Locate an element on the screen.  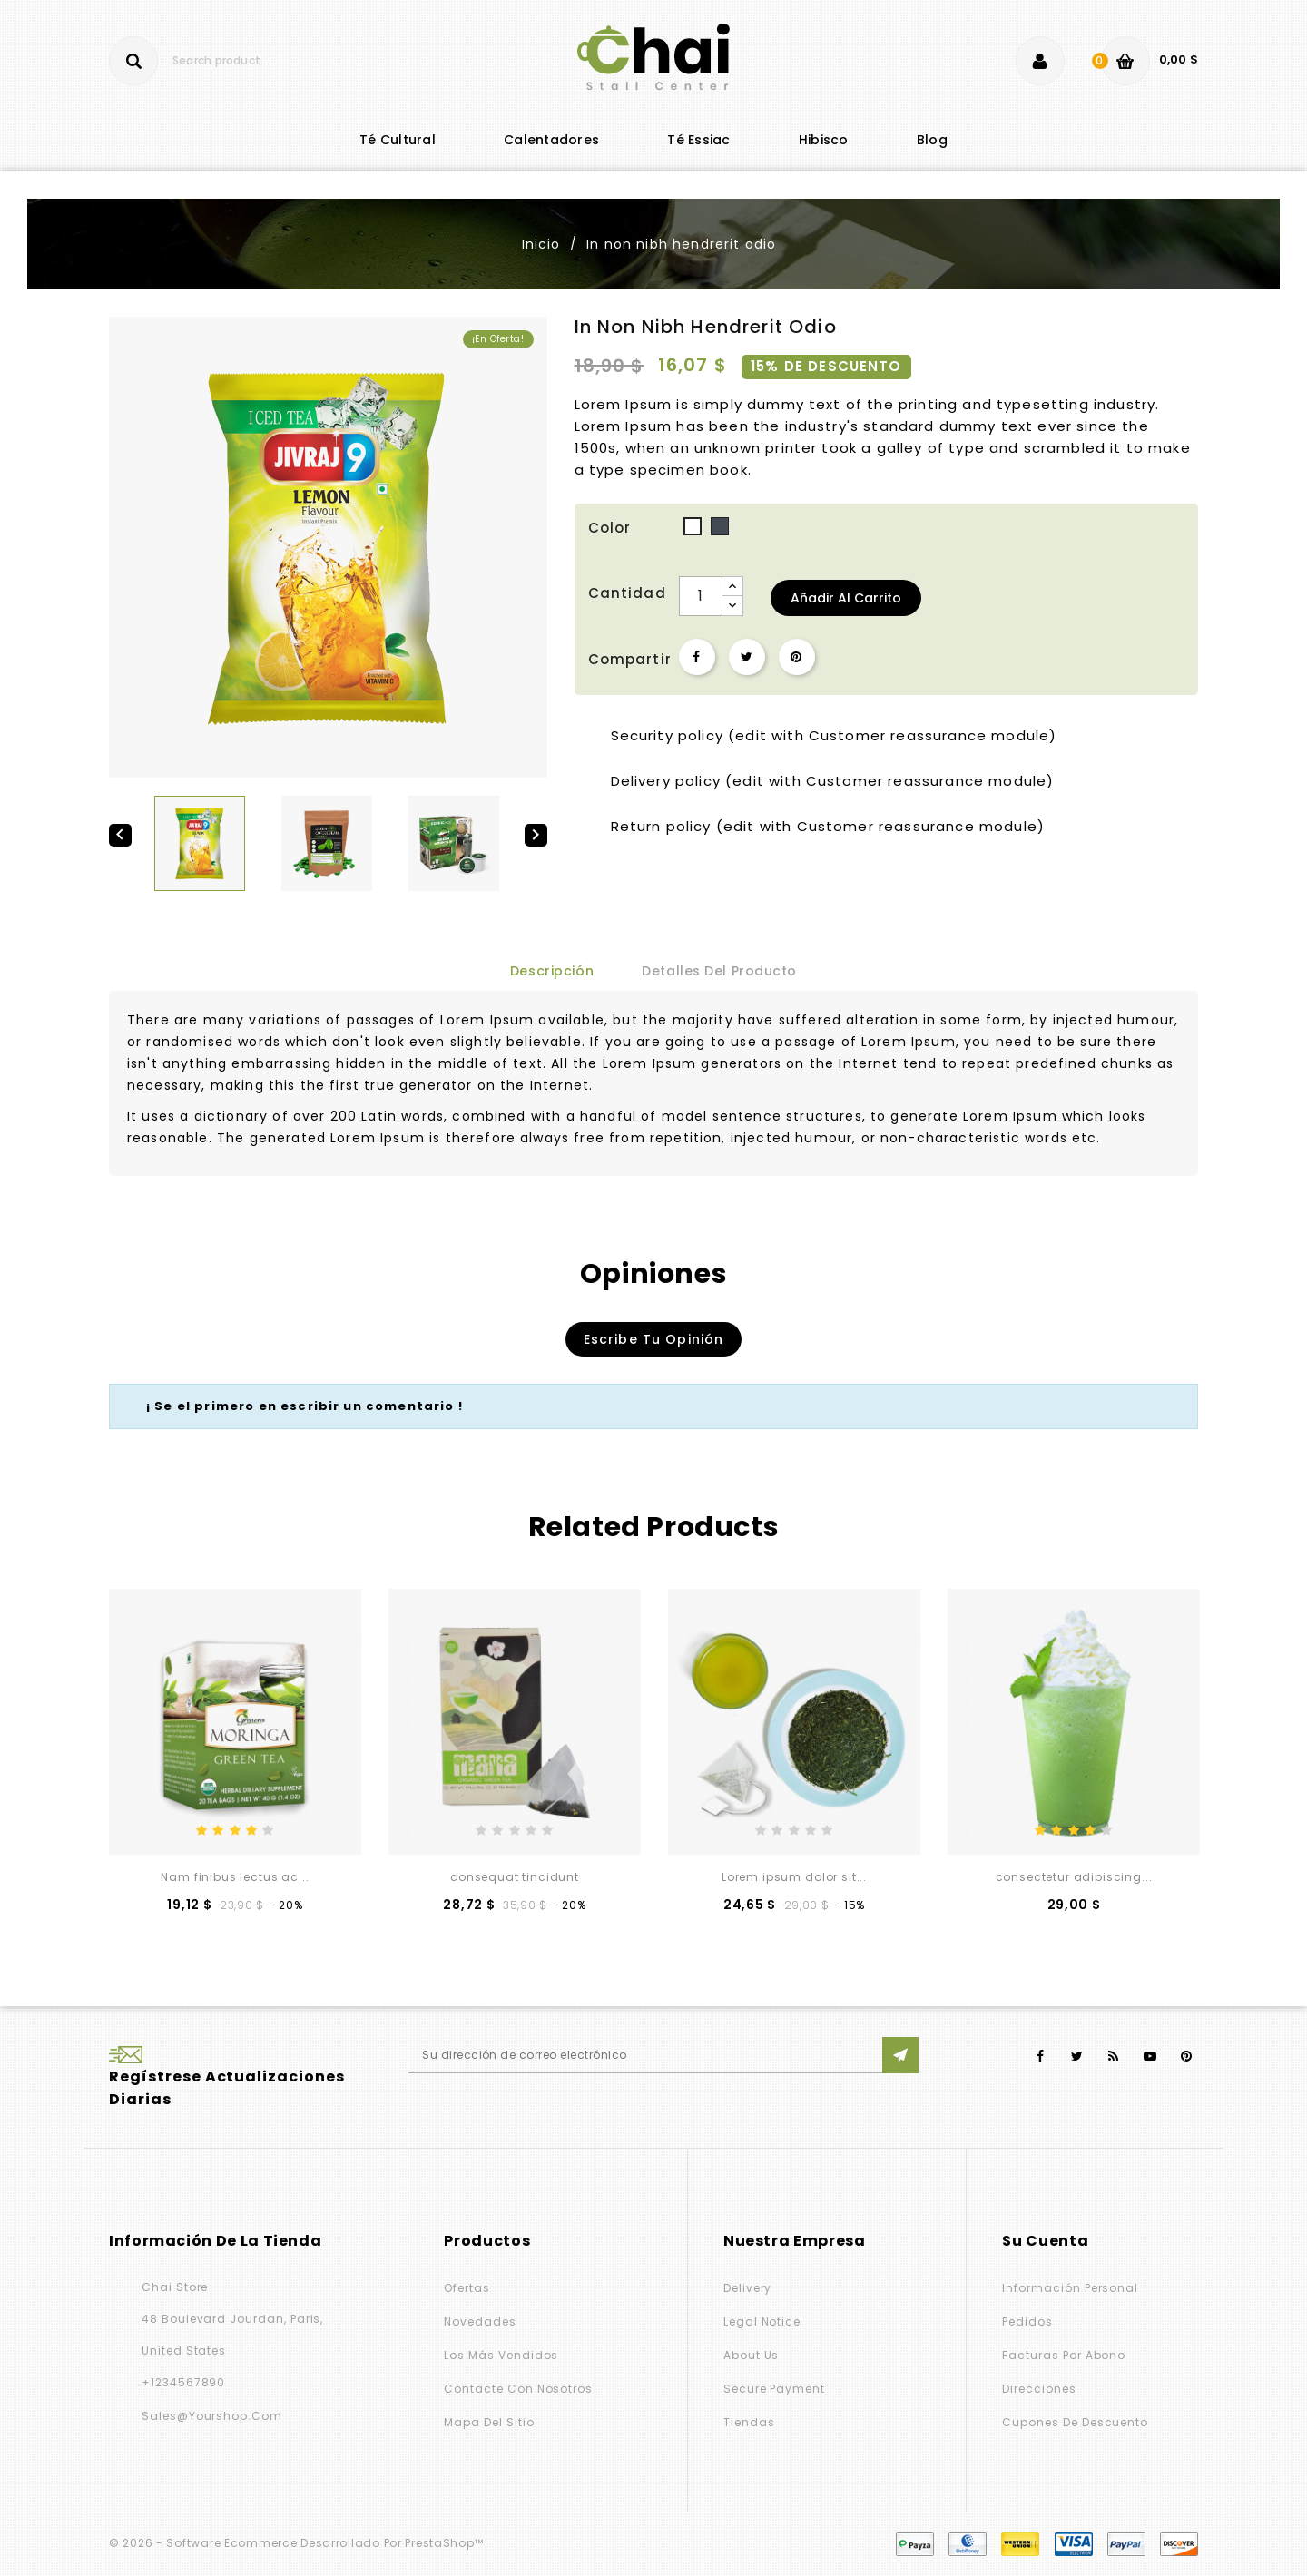
Direcciones is located at coordinates (1039, 2388).